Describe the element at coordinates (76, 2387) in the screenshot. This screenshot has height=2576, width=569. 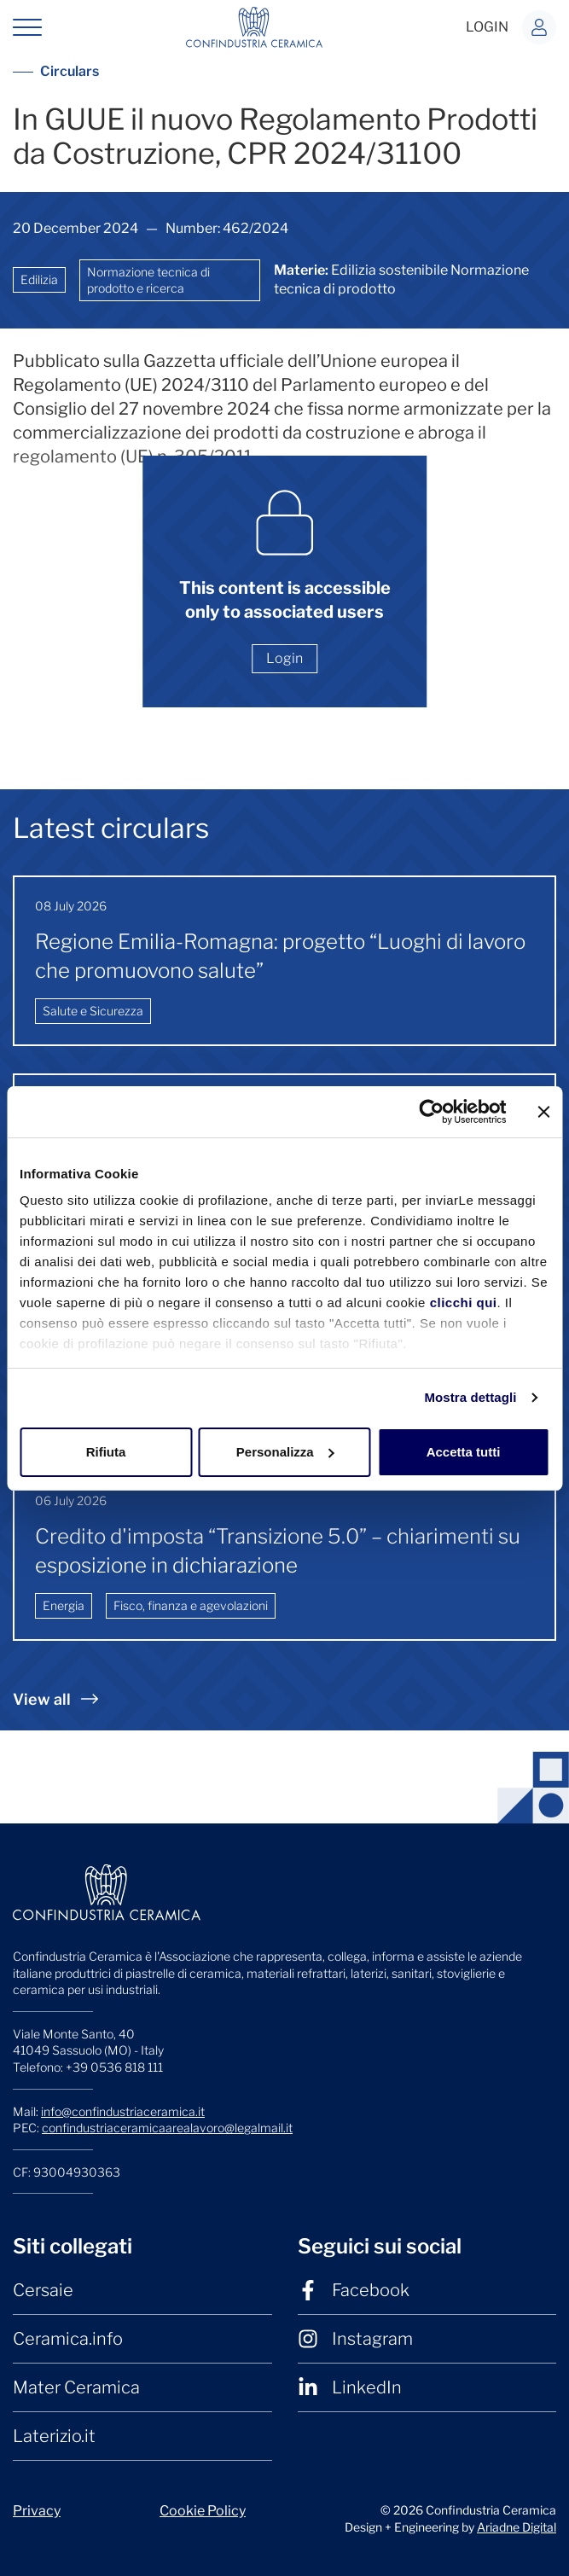
I see `Mater Ceramica` at that location.